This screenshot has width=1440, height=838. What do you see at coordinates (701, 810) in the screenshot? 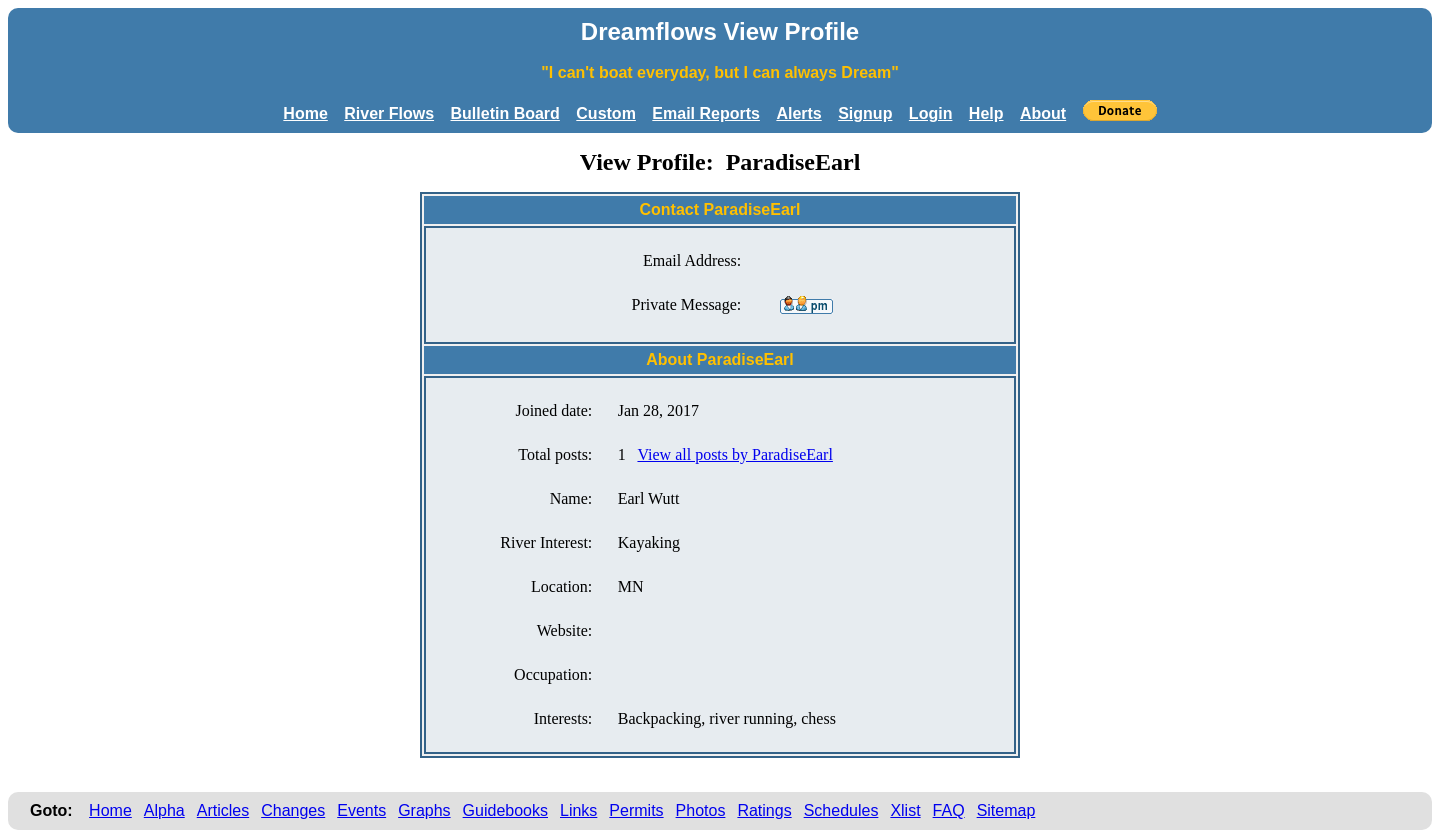
I see `Photos` at bounding box center [701, 810].